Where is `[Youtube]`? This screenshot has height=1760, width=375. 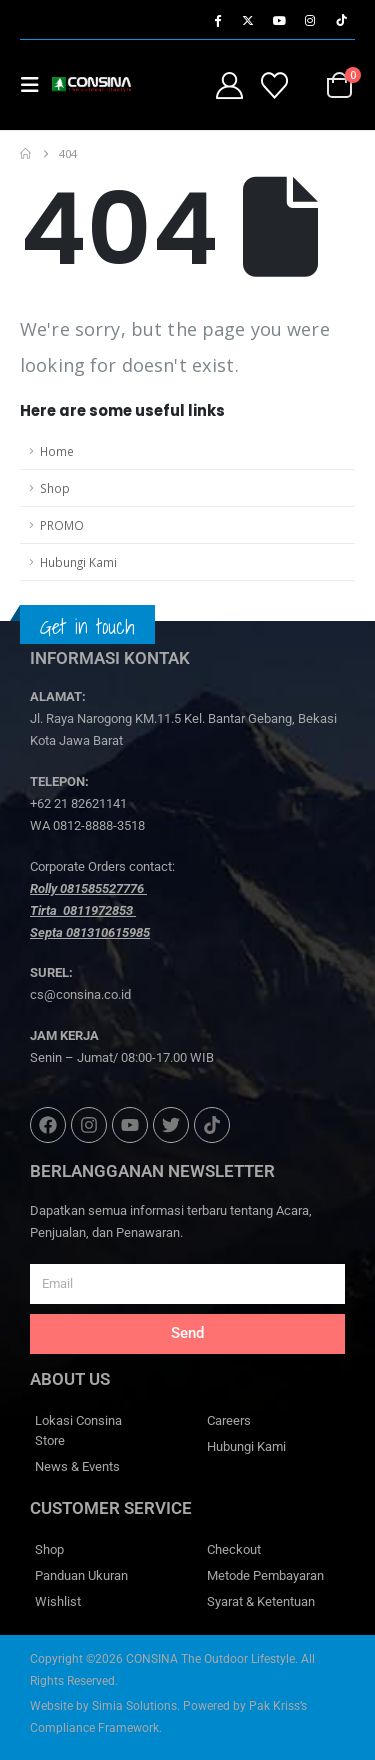
[Youtube] is located at coordinates (279, 20).